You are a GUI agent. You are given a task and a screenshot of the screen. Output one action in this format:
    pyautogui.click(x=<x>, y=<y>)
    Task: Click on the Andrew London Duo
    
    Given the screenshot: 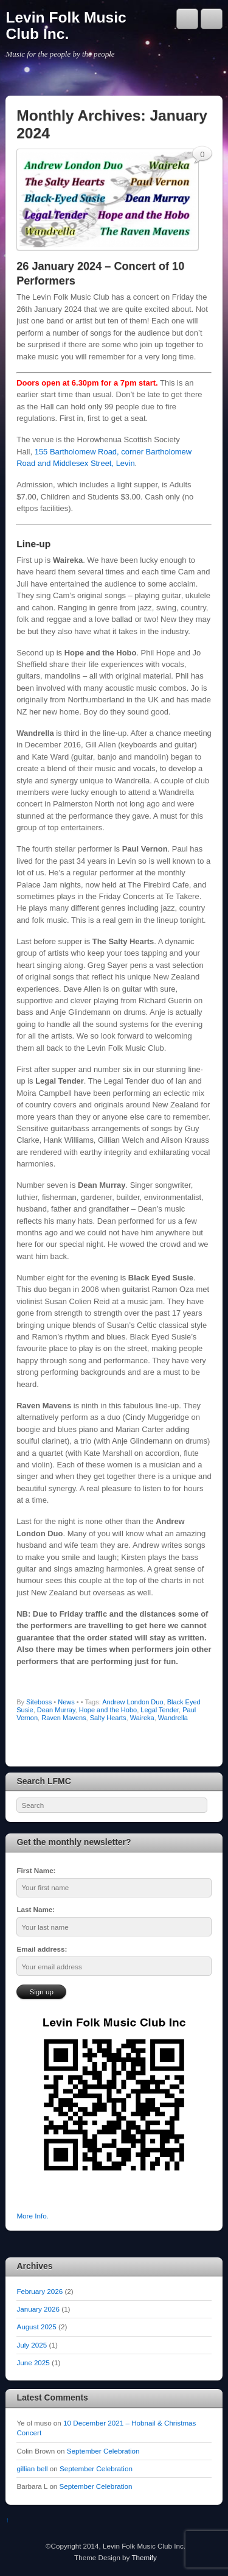 What is the action you would take?
    pyautogui.click(x=132, y=1702)
    